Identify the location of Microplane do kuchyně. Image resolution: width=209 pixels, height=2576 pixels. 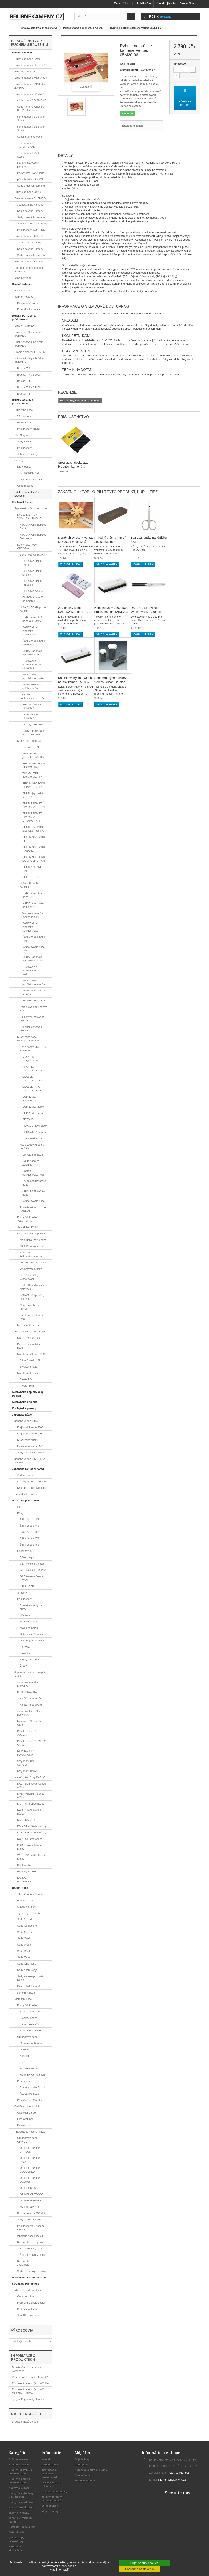
(28, 2290).